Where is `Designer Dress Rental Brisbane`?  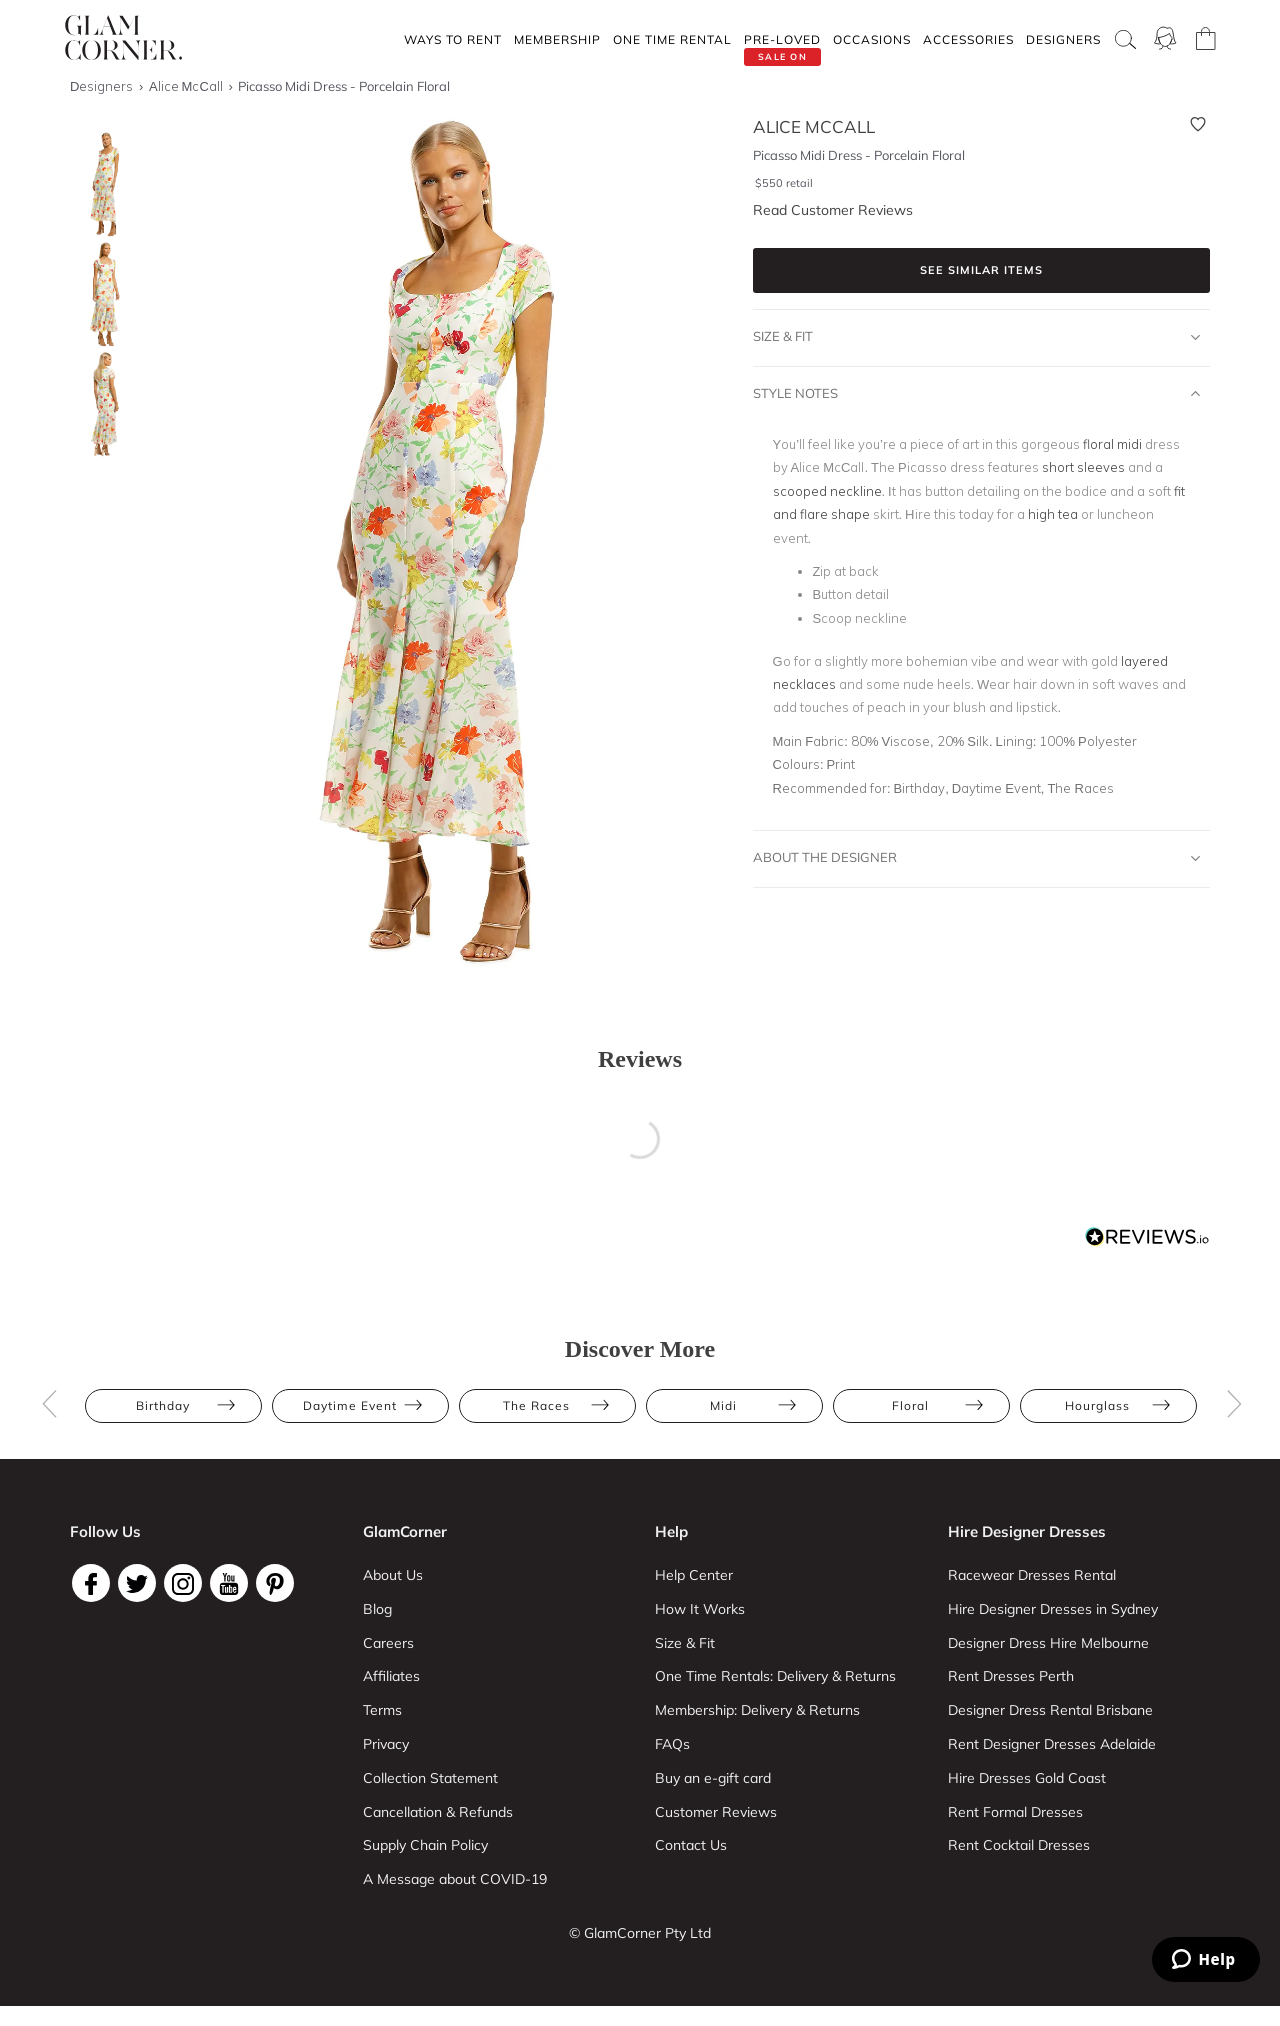
Designer Dress Rental Brisbane is located at coordinates (1050, 1710).